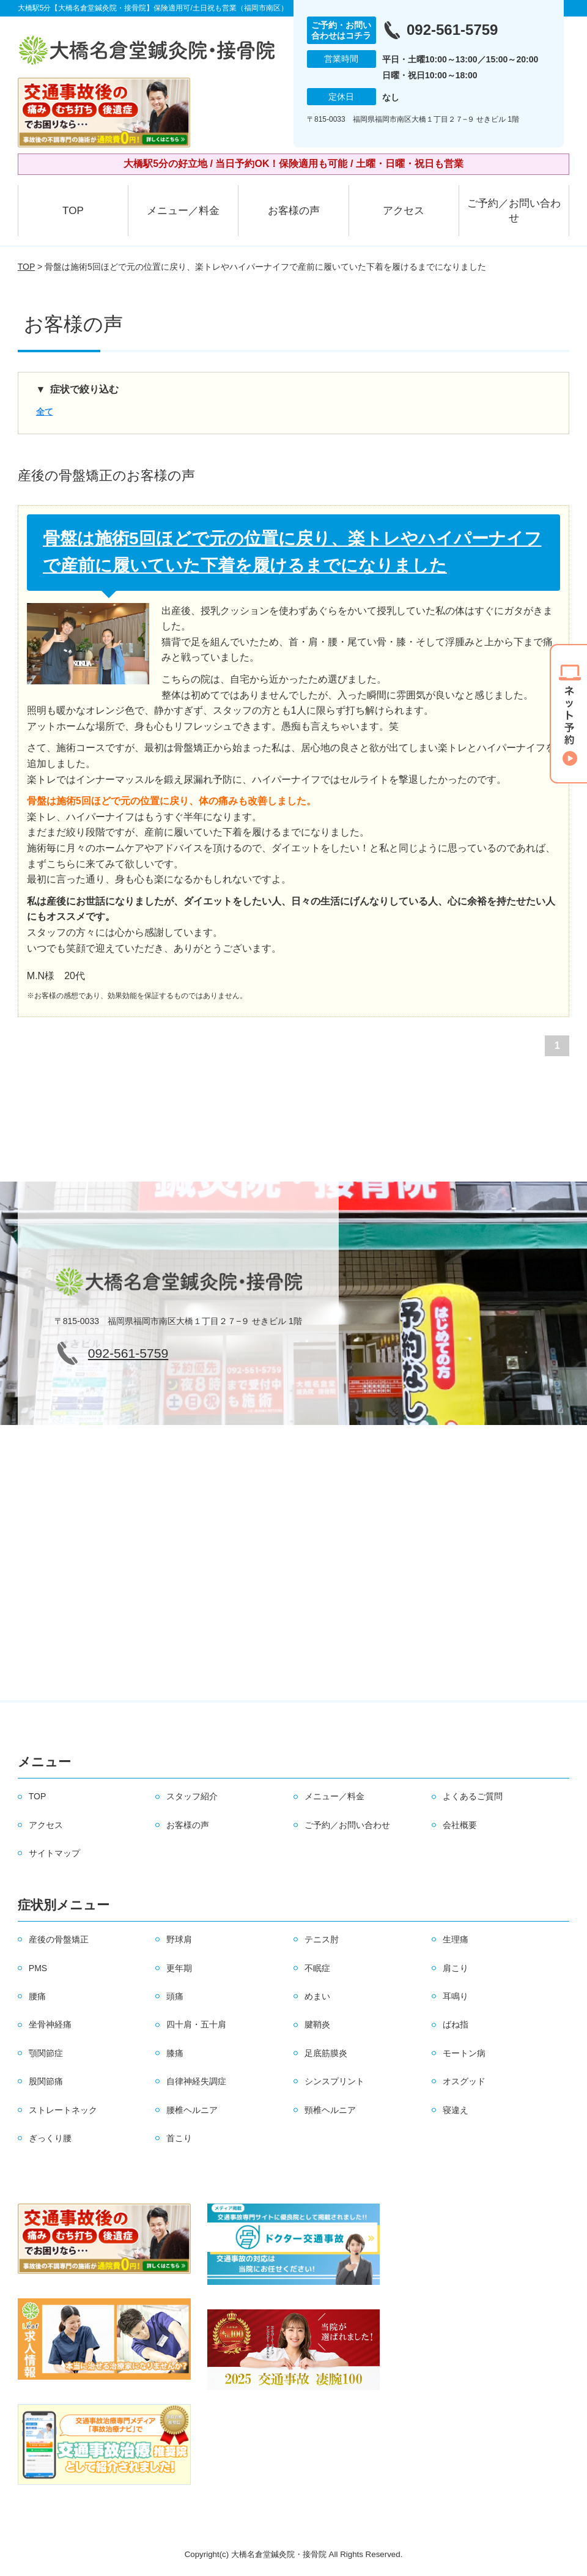 This screenshot has height=2576, width=587. Describe the element at coordinates (317, 1996) in the screenshot. I see `めまい` at that location.